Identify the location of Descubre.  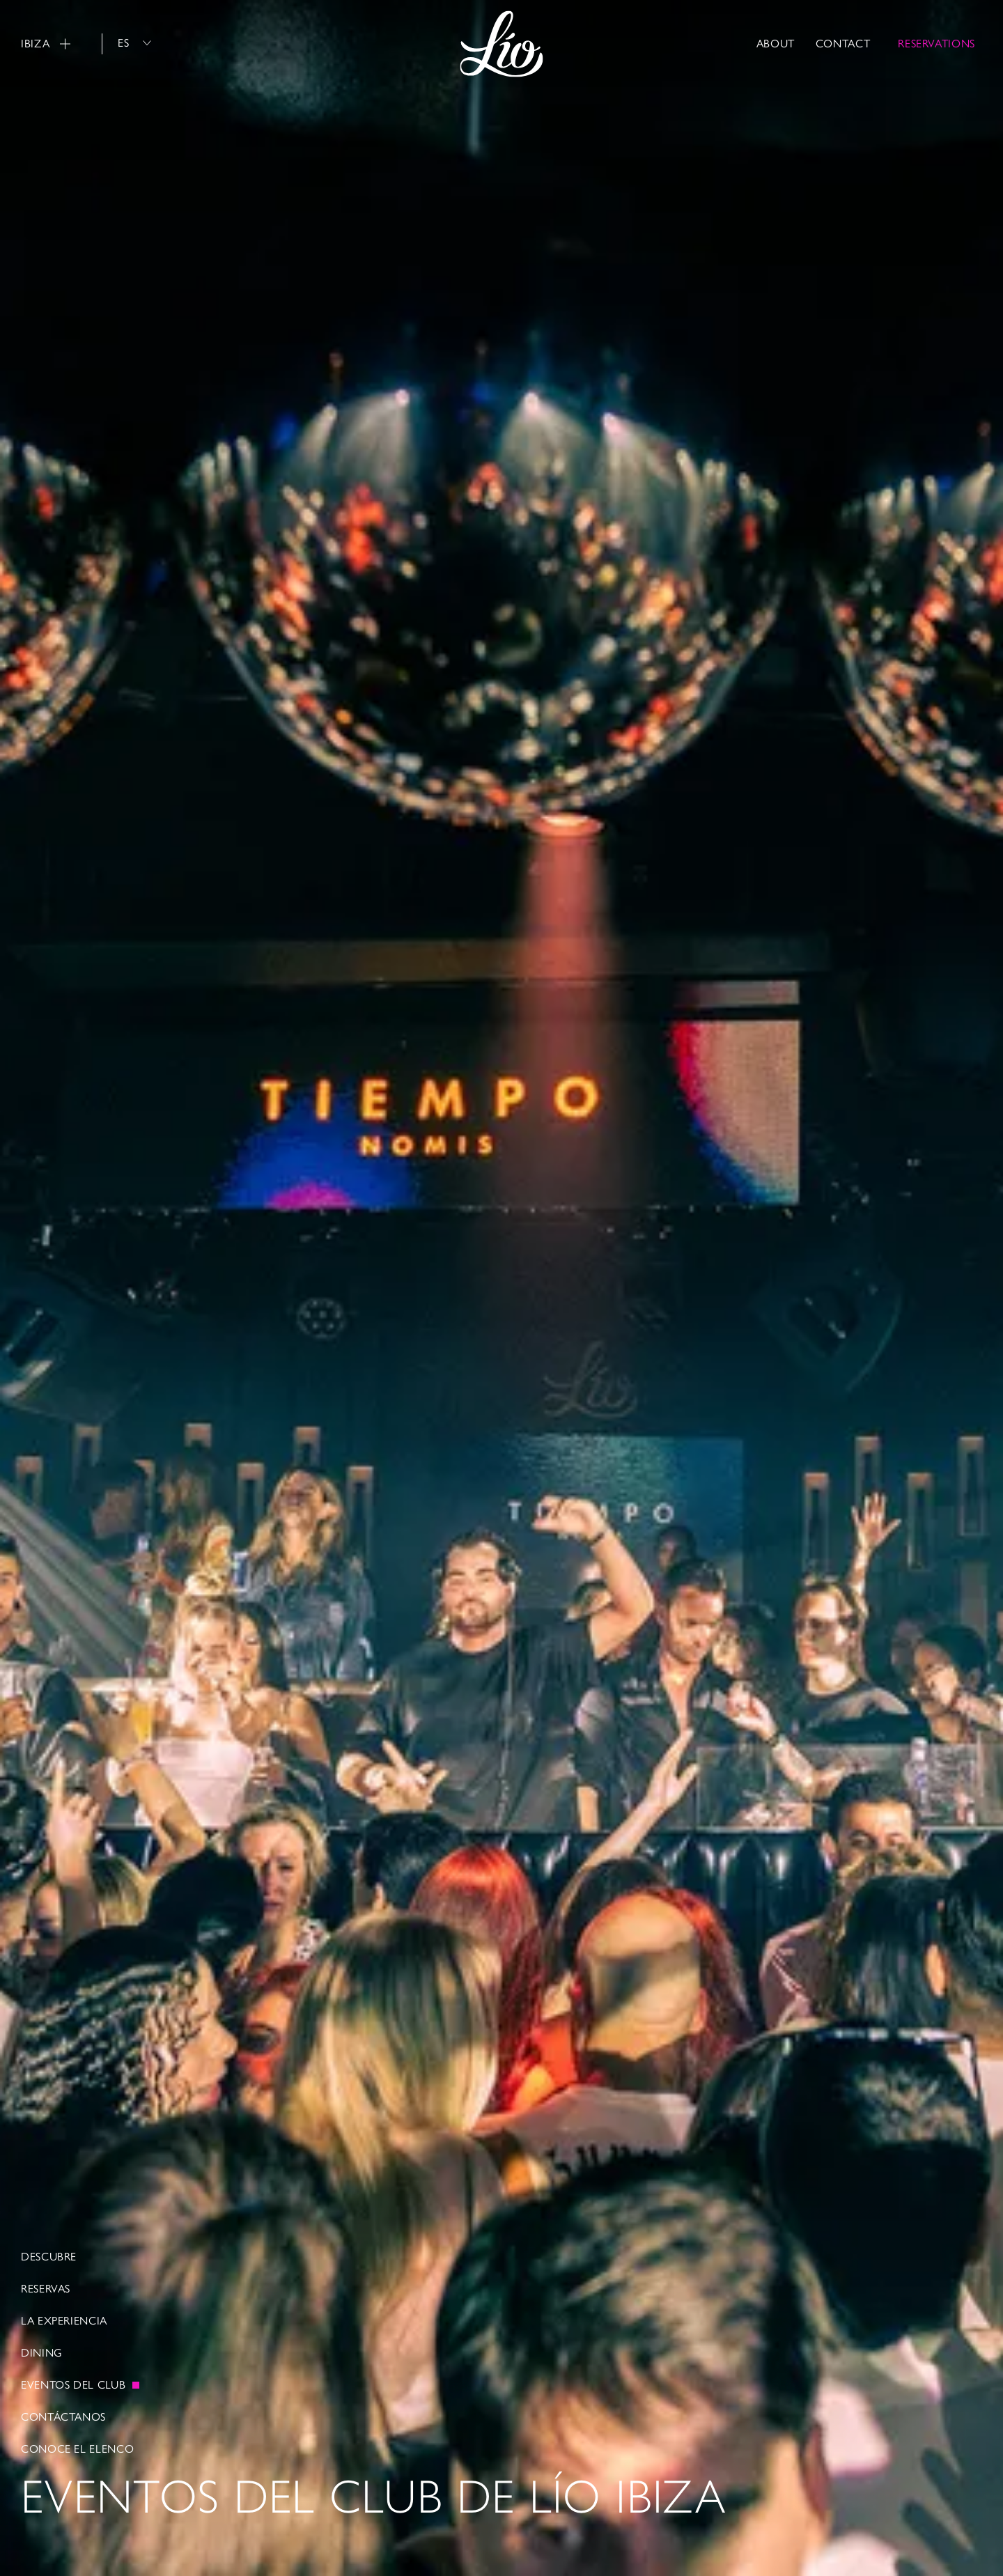
(49, 2257).